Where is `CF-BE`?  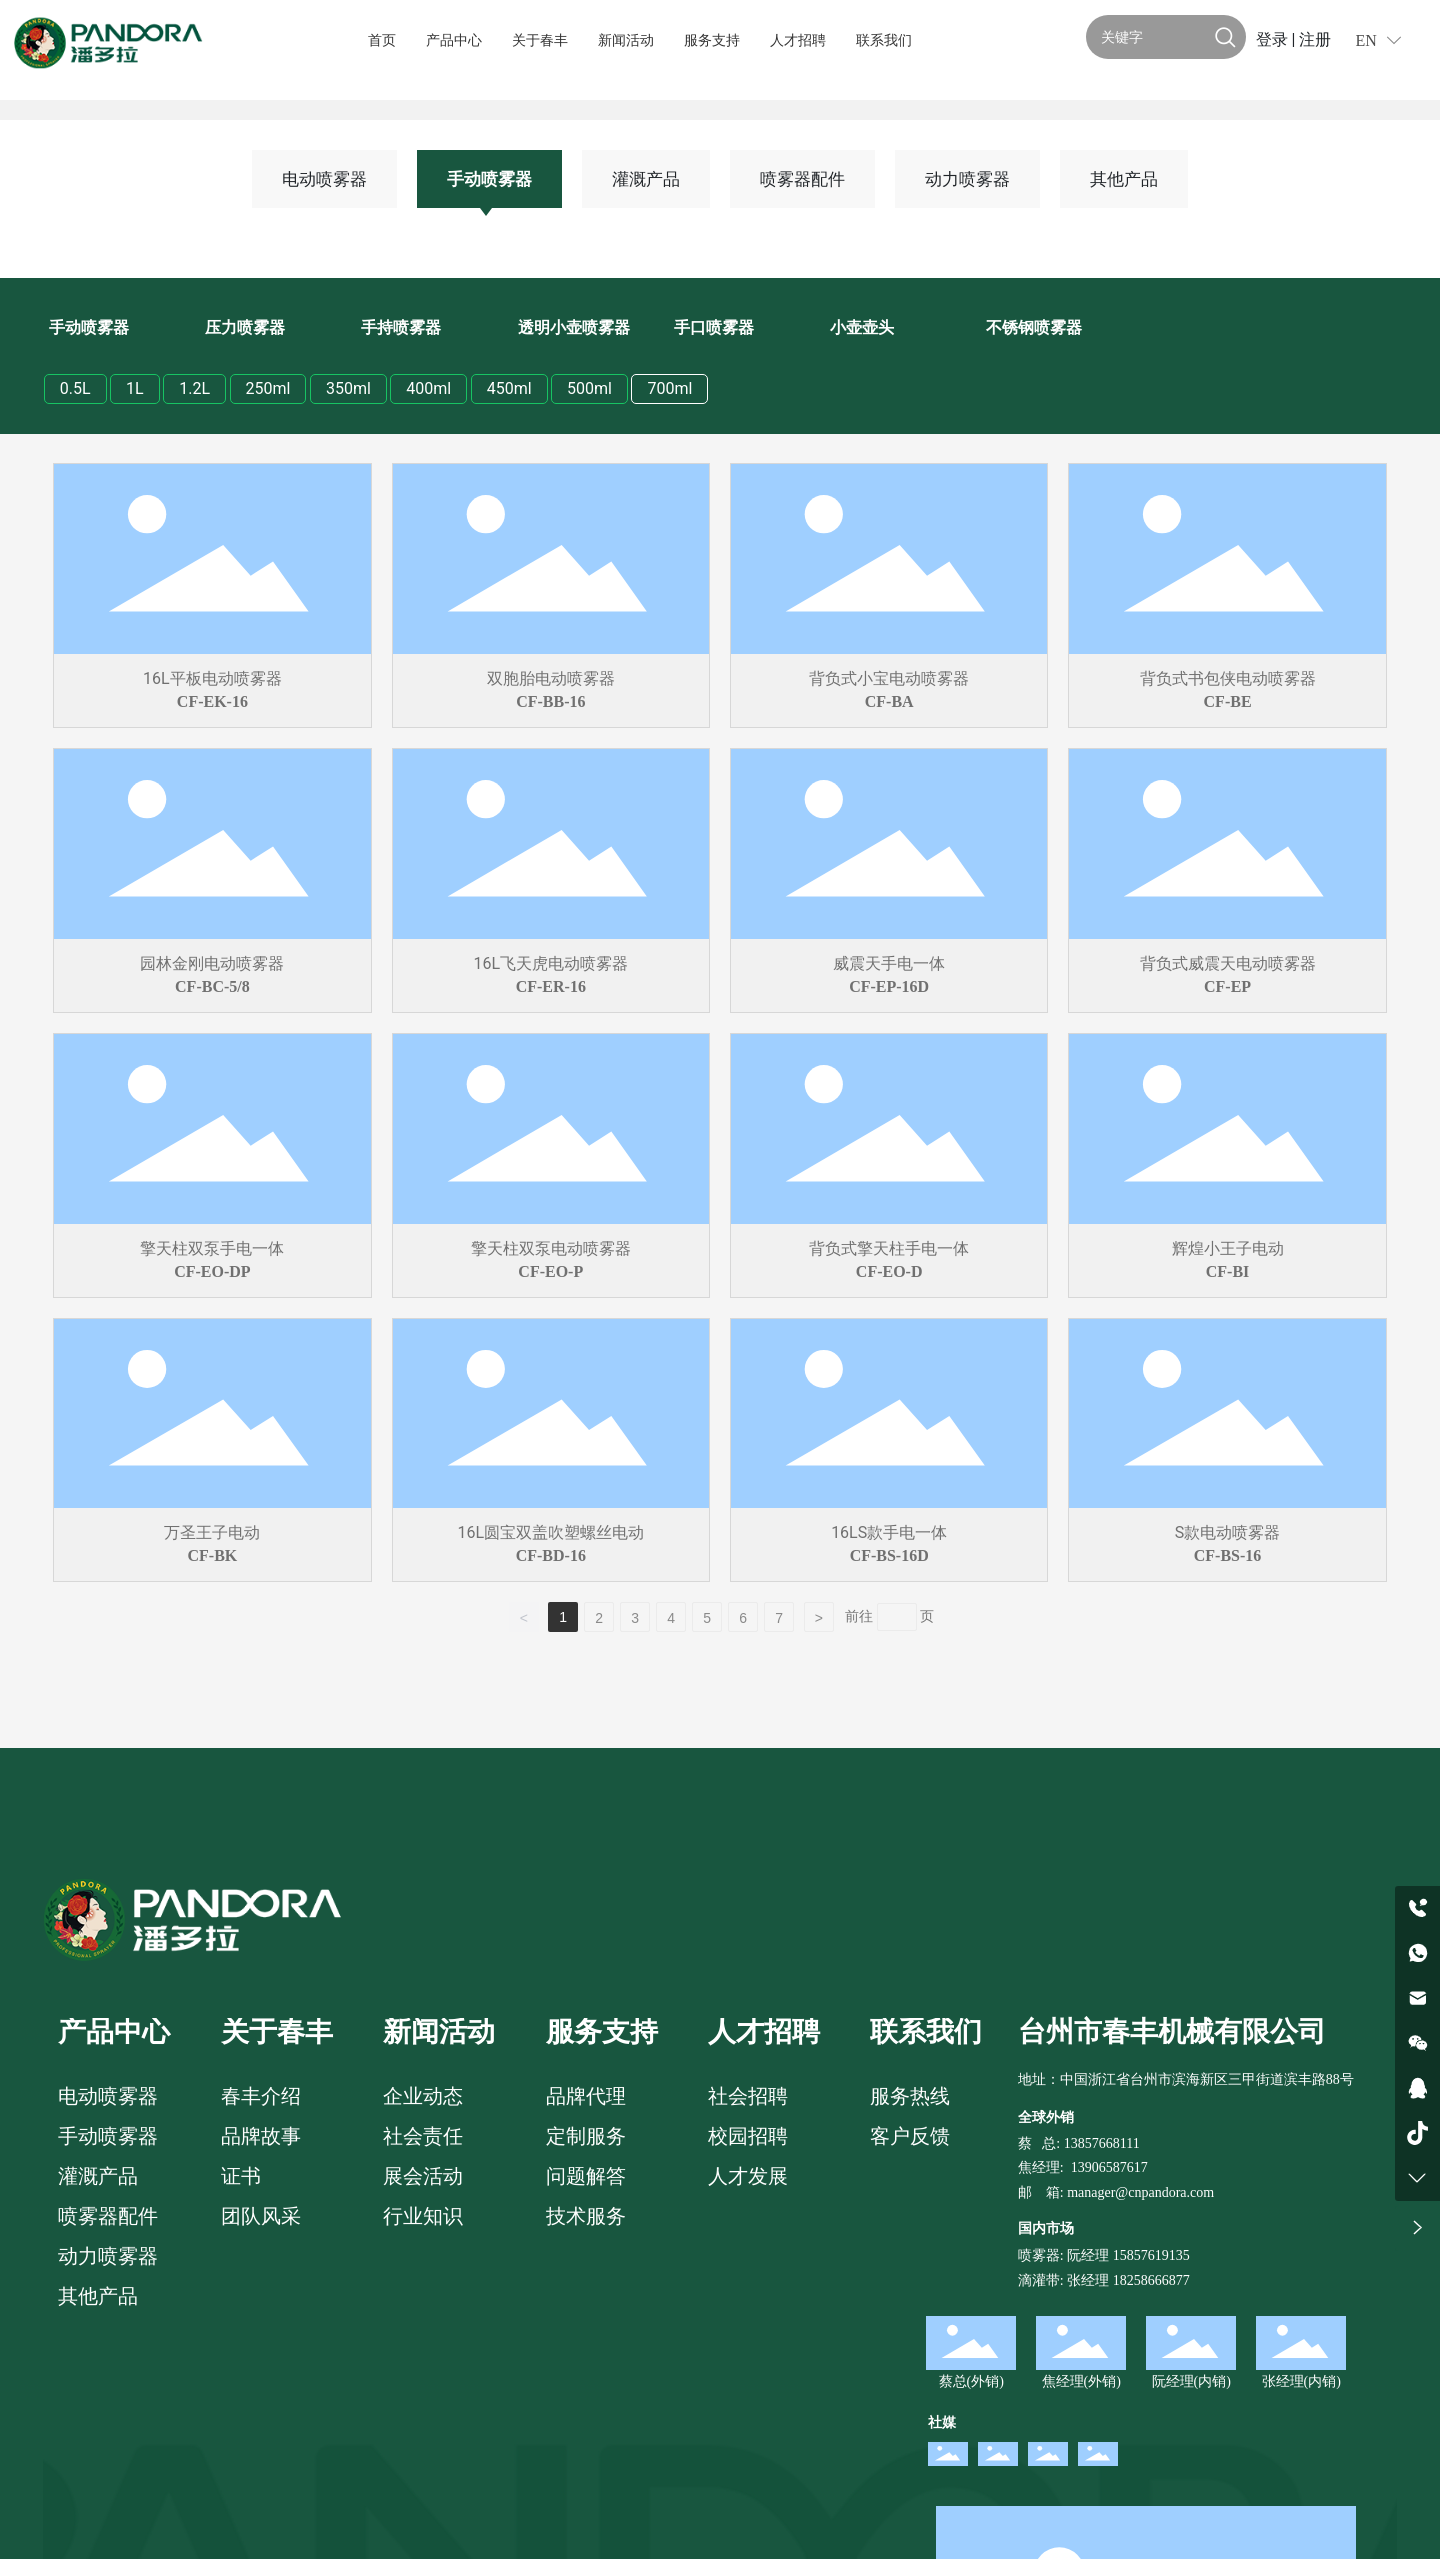
CF-BE is located at coordinates (1228, 701).